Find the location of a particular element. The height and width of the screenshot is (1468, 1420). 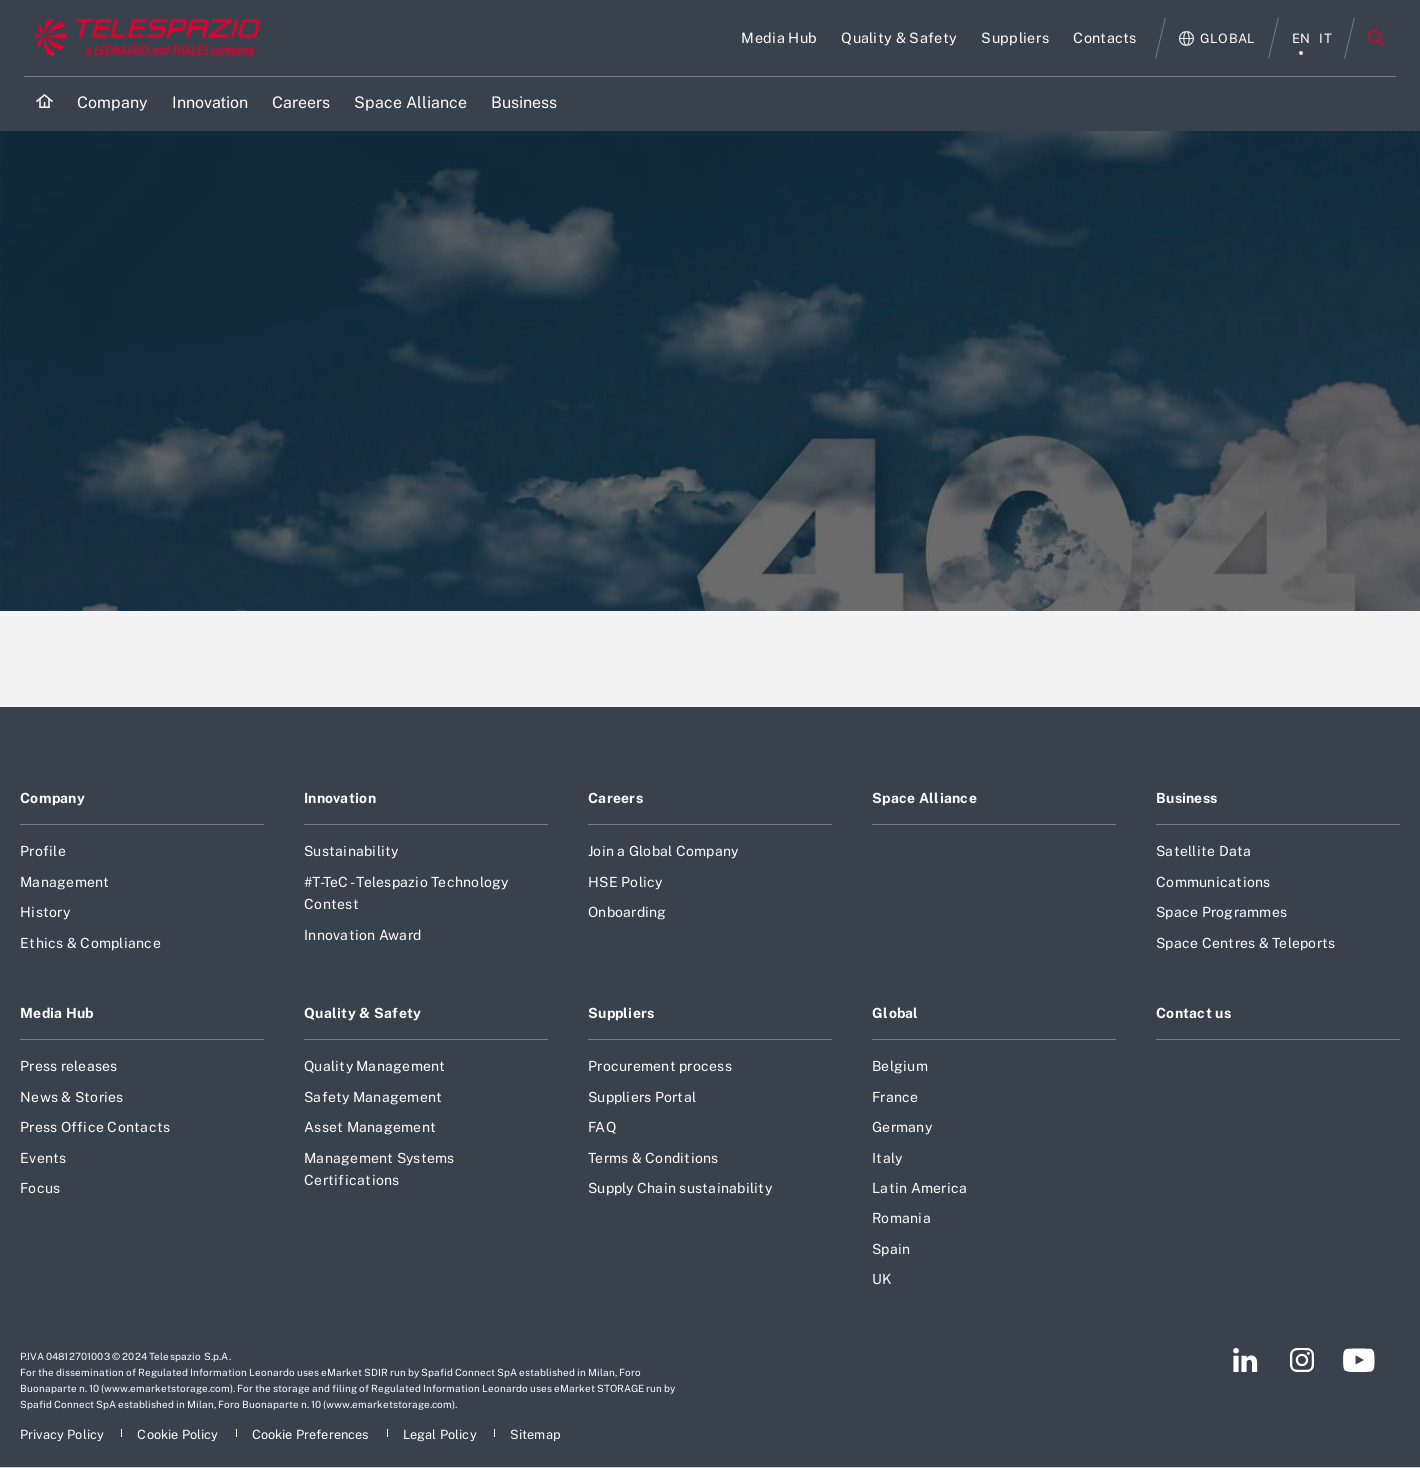

Onboarding [Footer go to Onboarding page] is located at coordinates (627, 912).